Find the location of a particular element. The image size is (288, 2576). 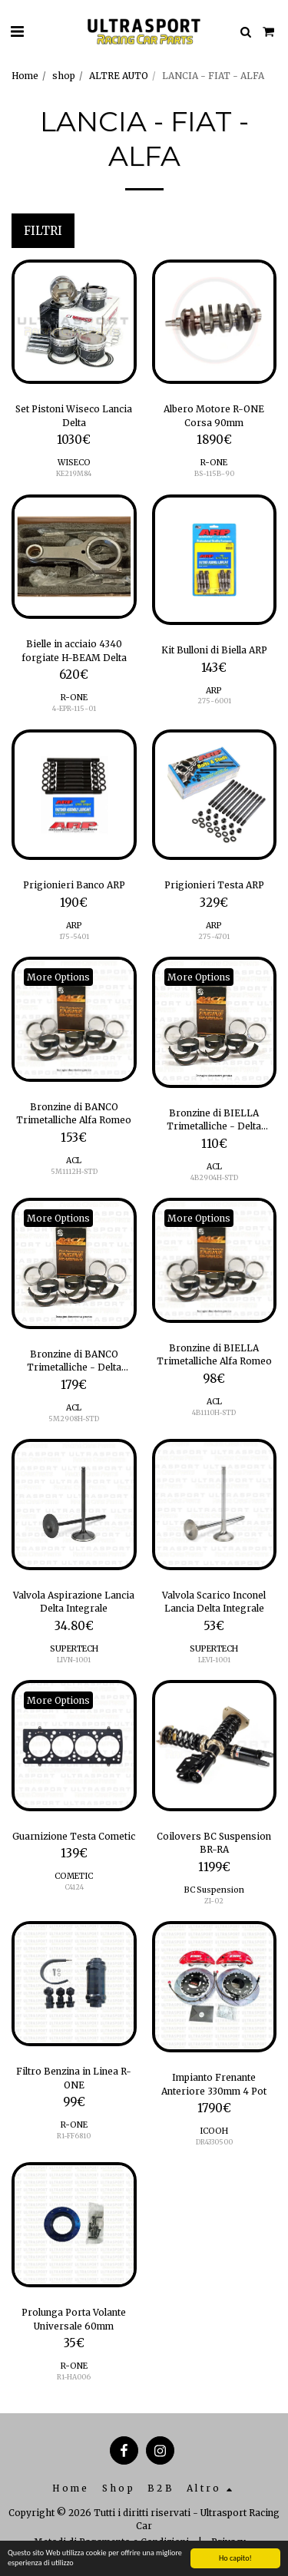

Bronzine di BANCO Trimetalliche Alfa Romeo is located at coordinates (73, 1113).